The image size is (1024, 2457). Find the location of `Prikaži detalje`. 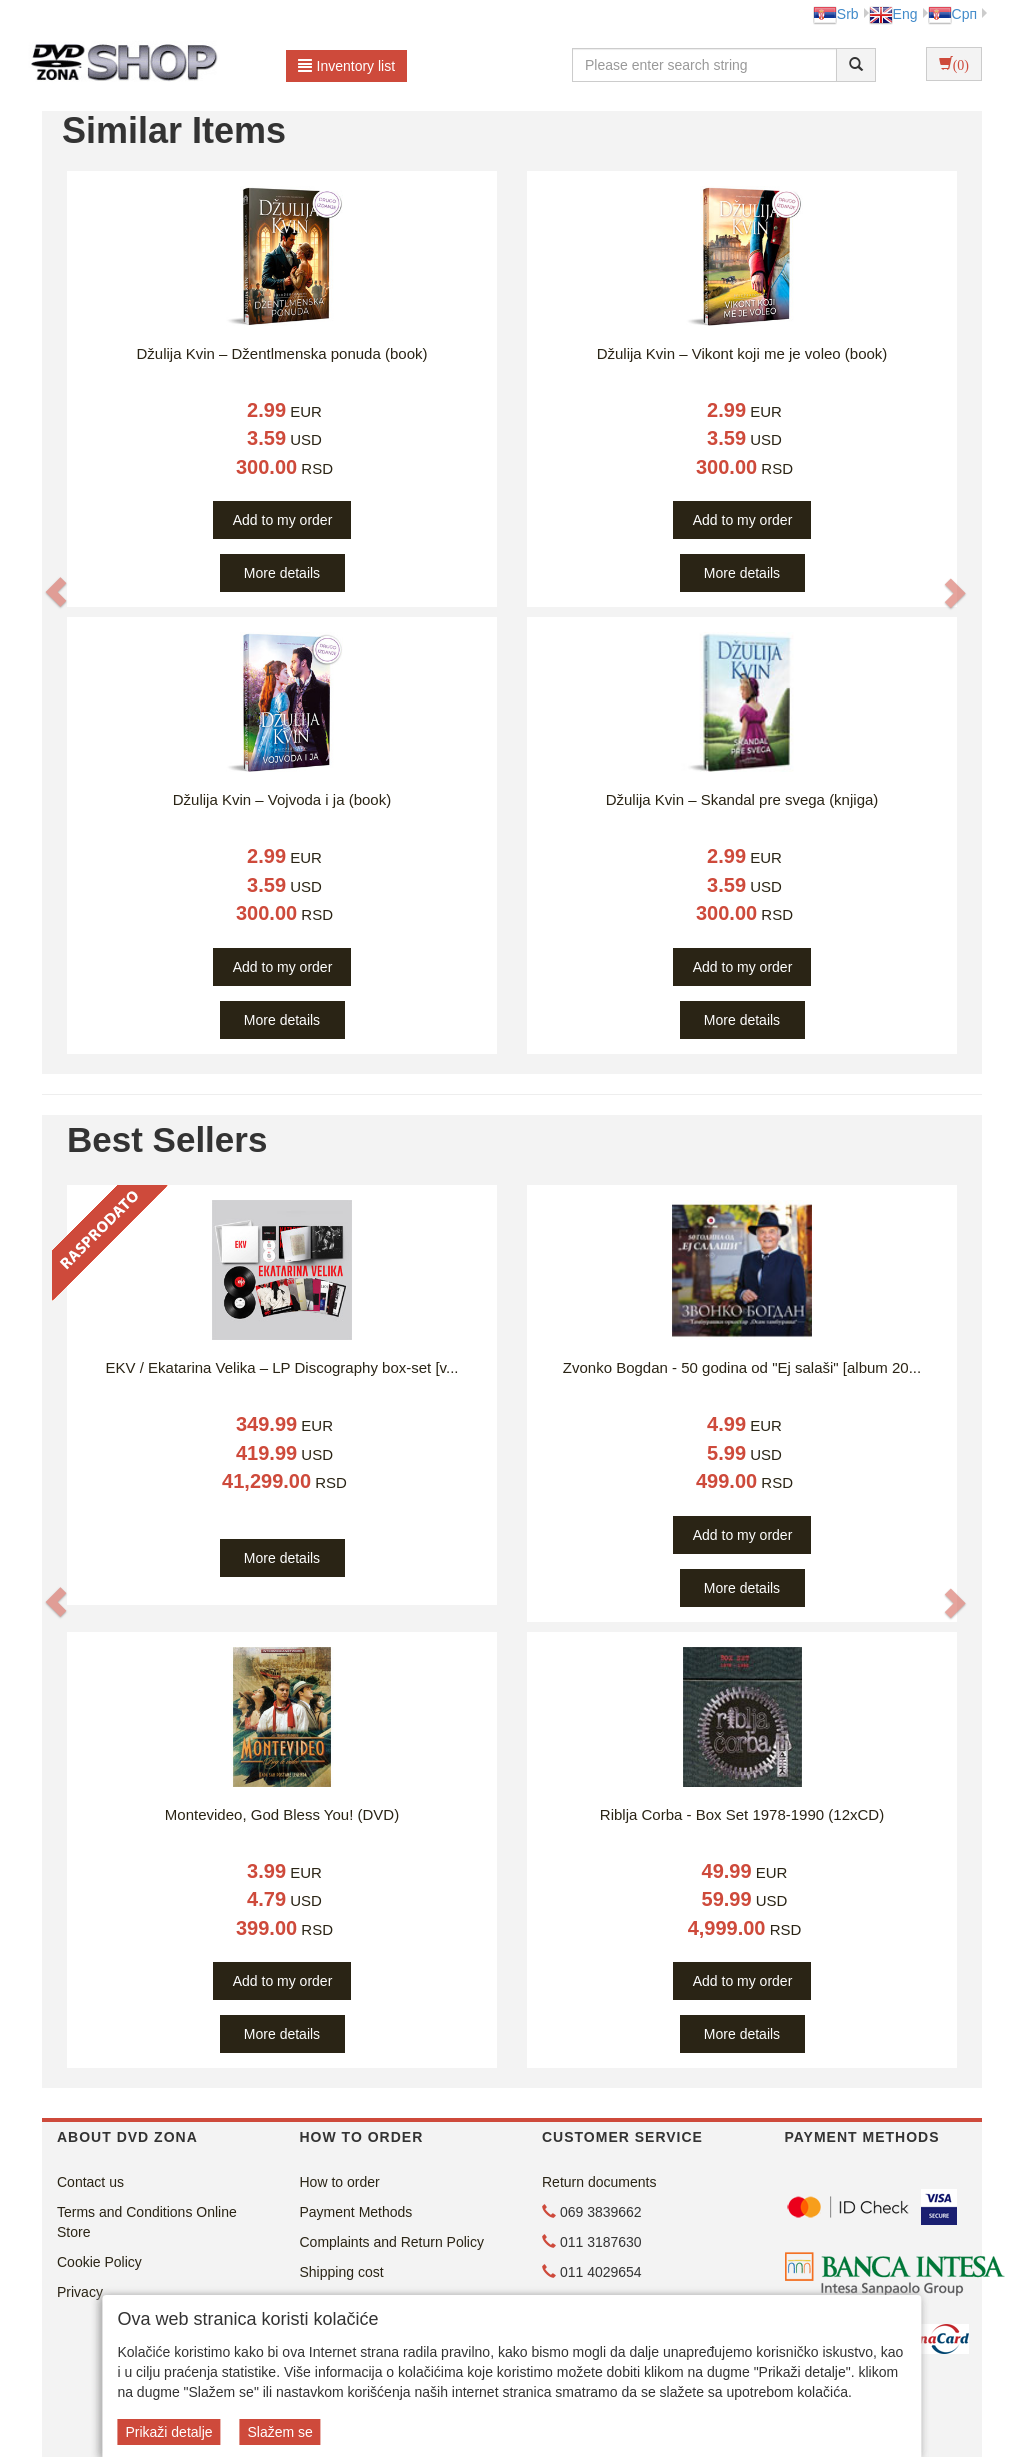

Prikaži detalje is located at coordinates (168, 2432).